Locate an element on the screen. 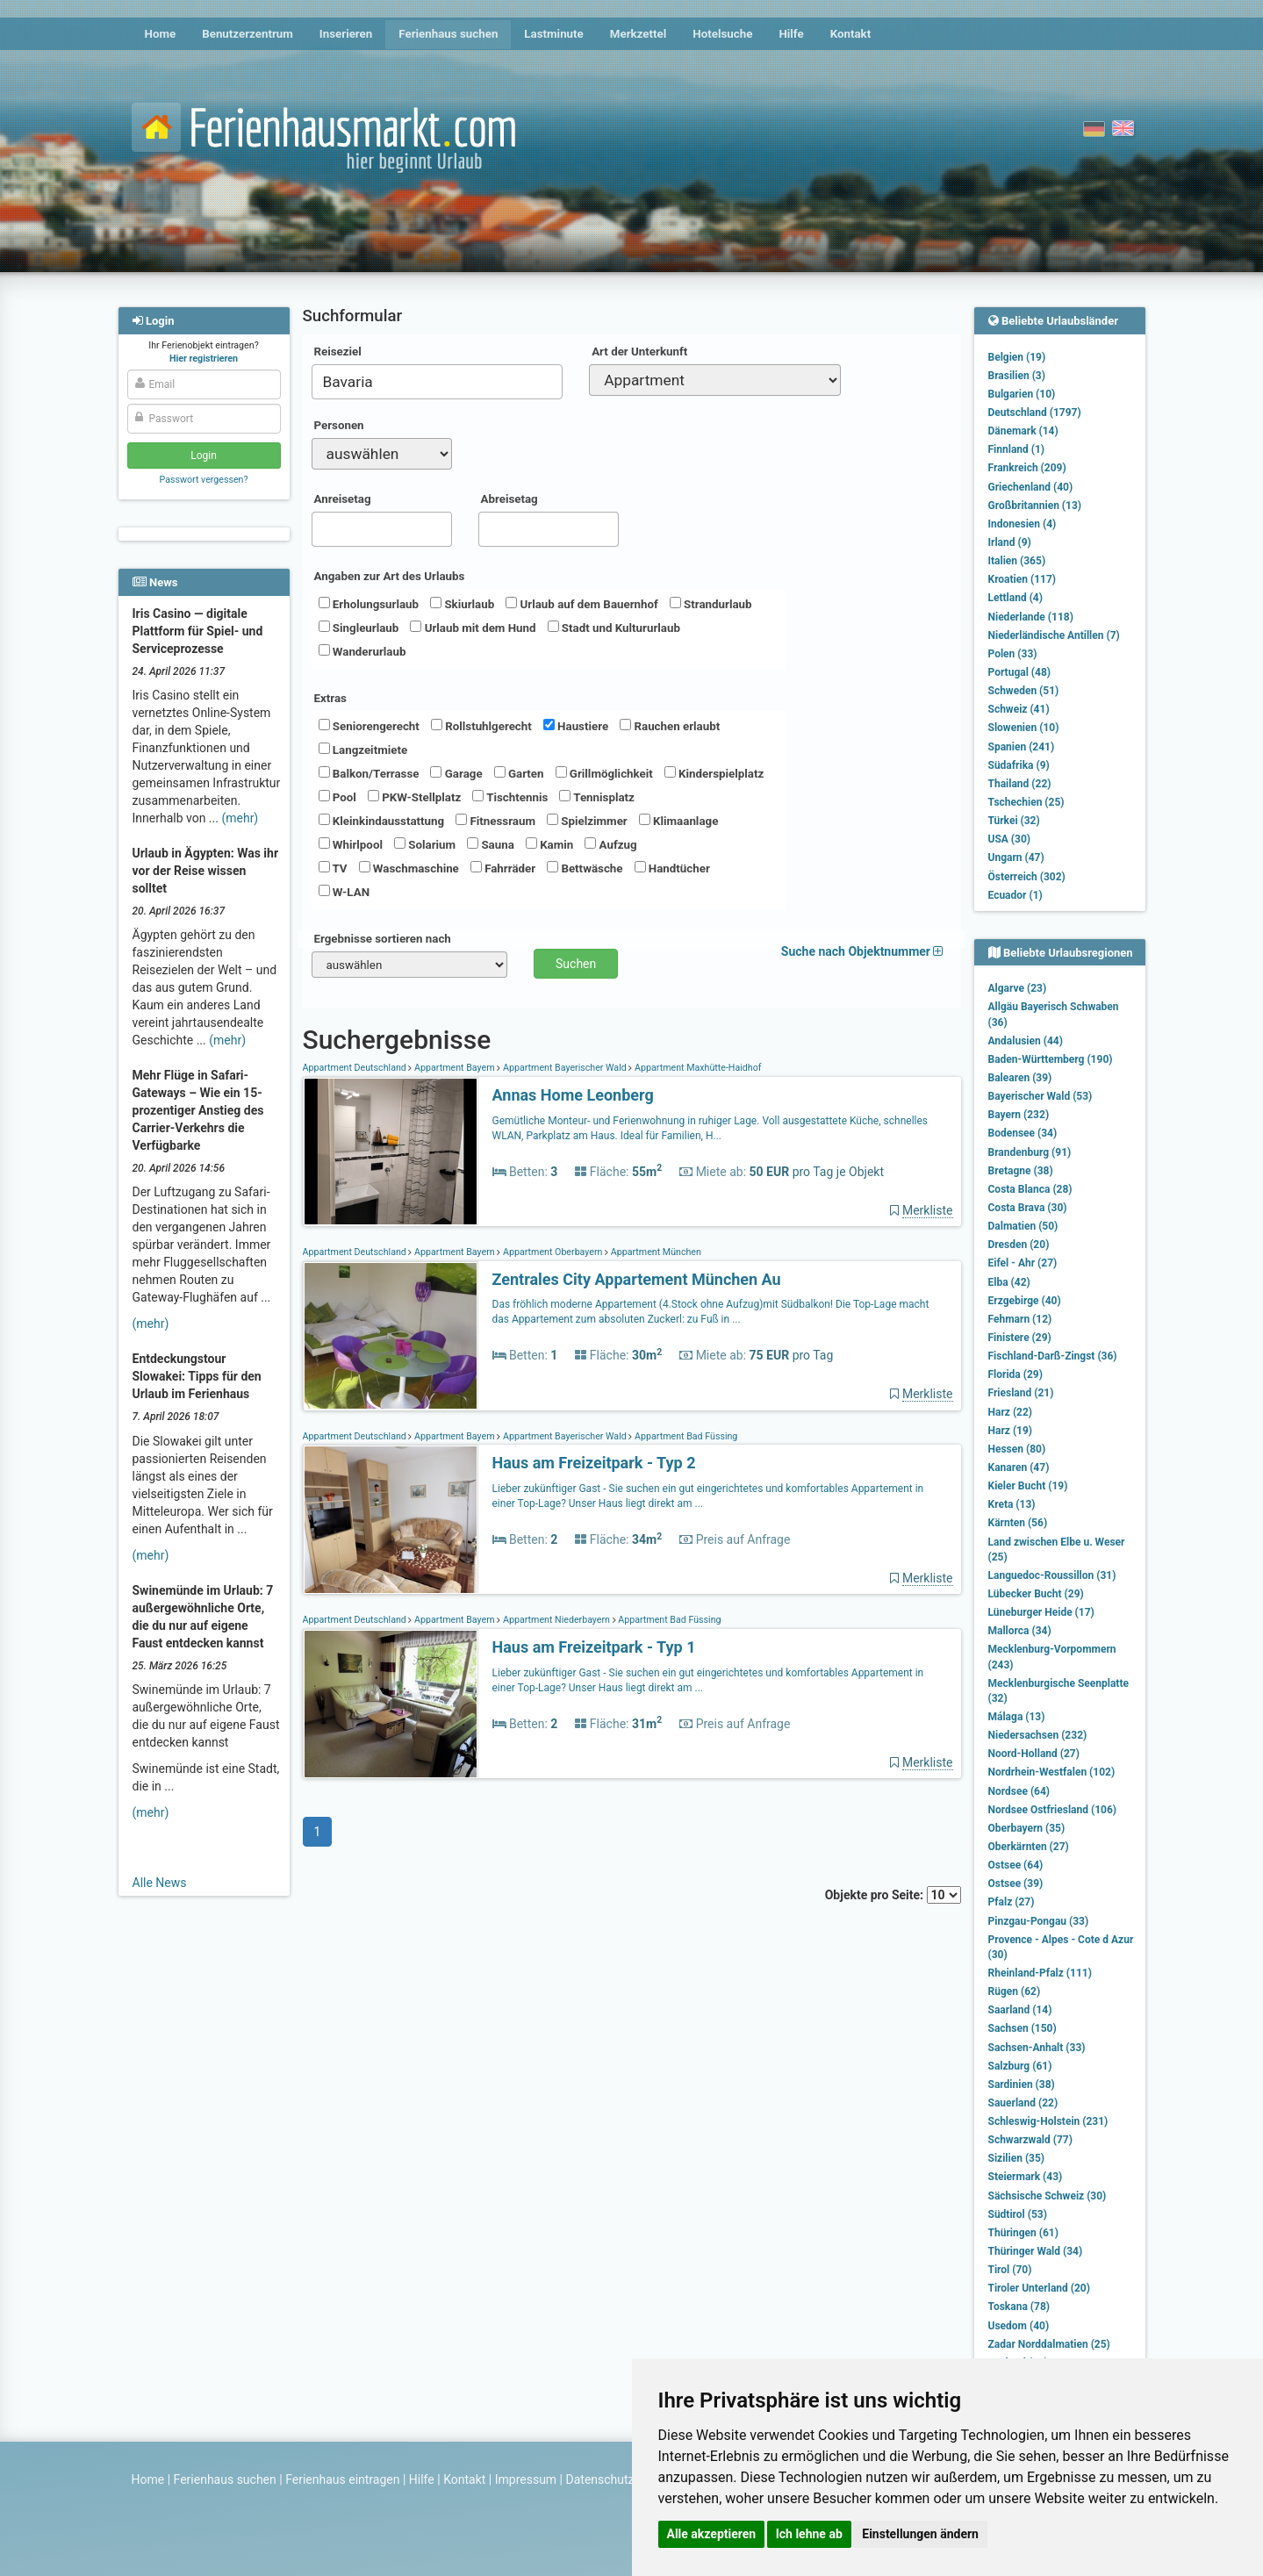  Rheinland-Pfalz (111) is located at coordinates (1040, 1973).